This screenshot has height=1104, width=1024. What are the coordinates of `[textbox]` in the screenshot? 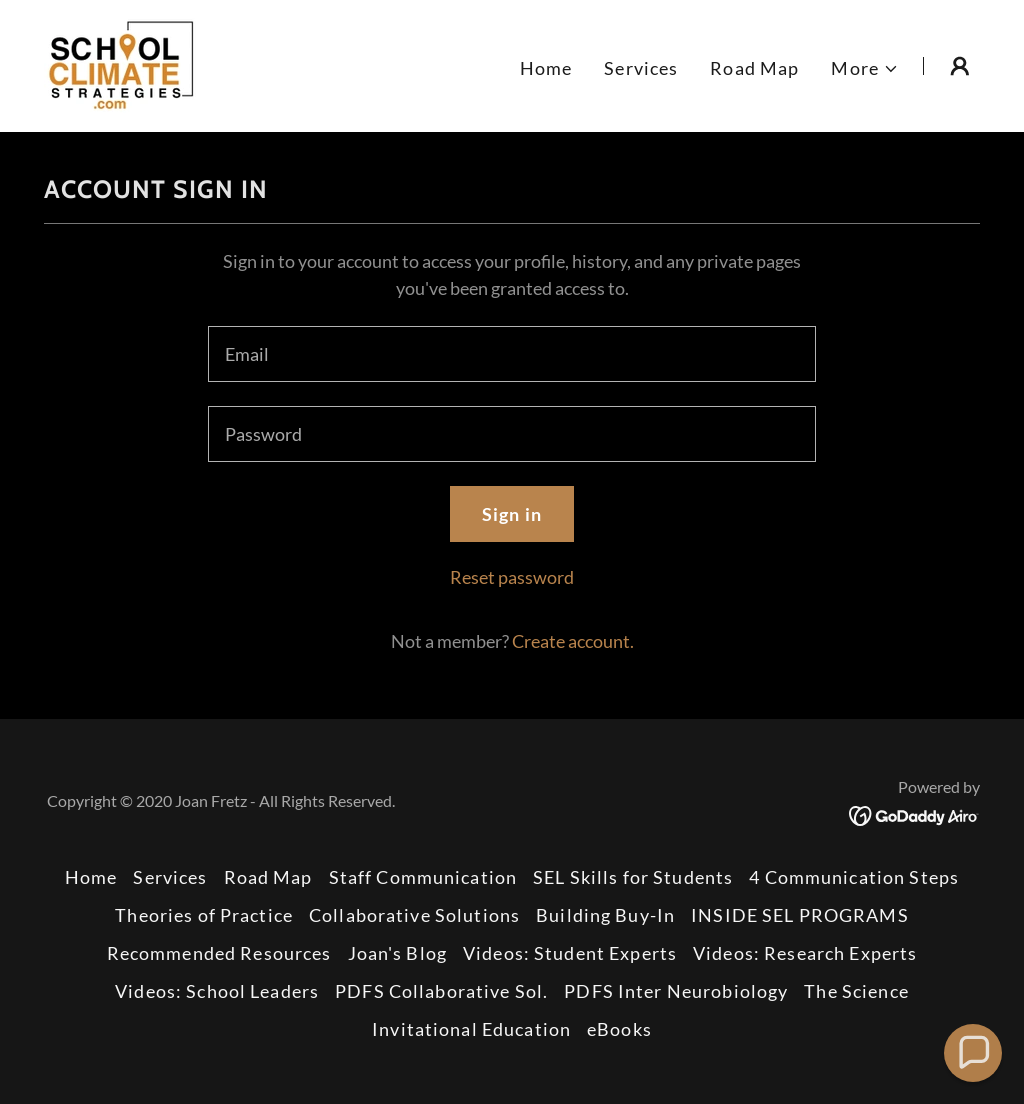 It's located at (512, 354).